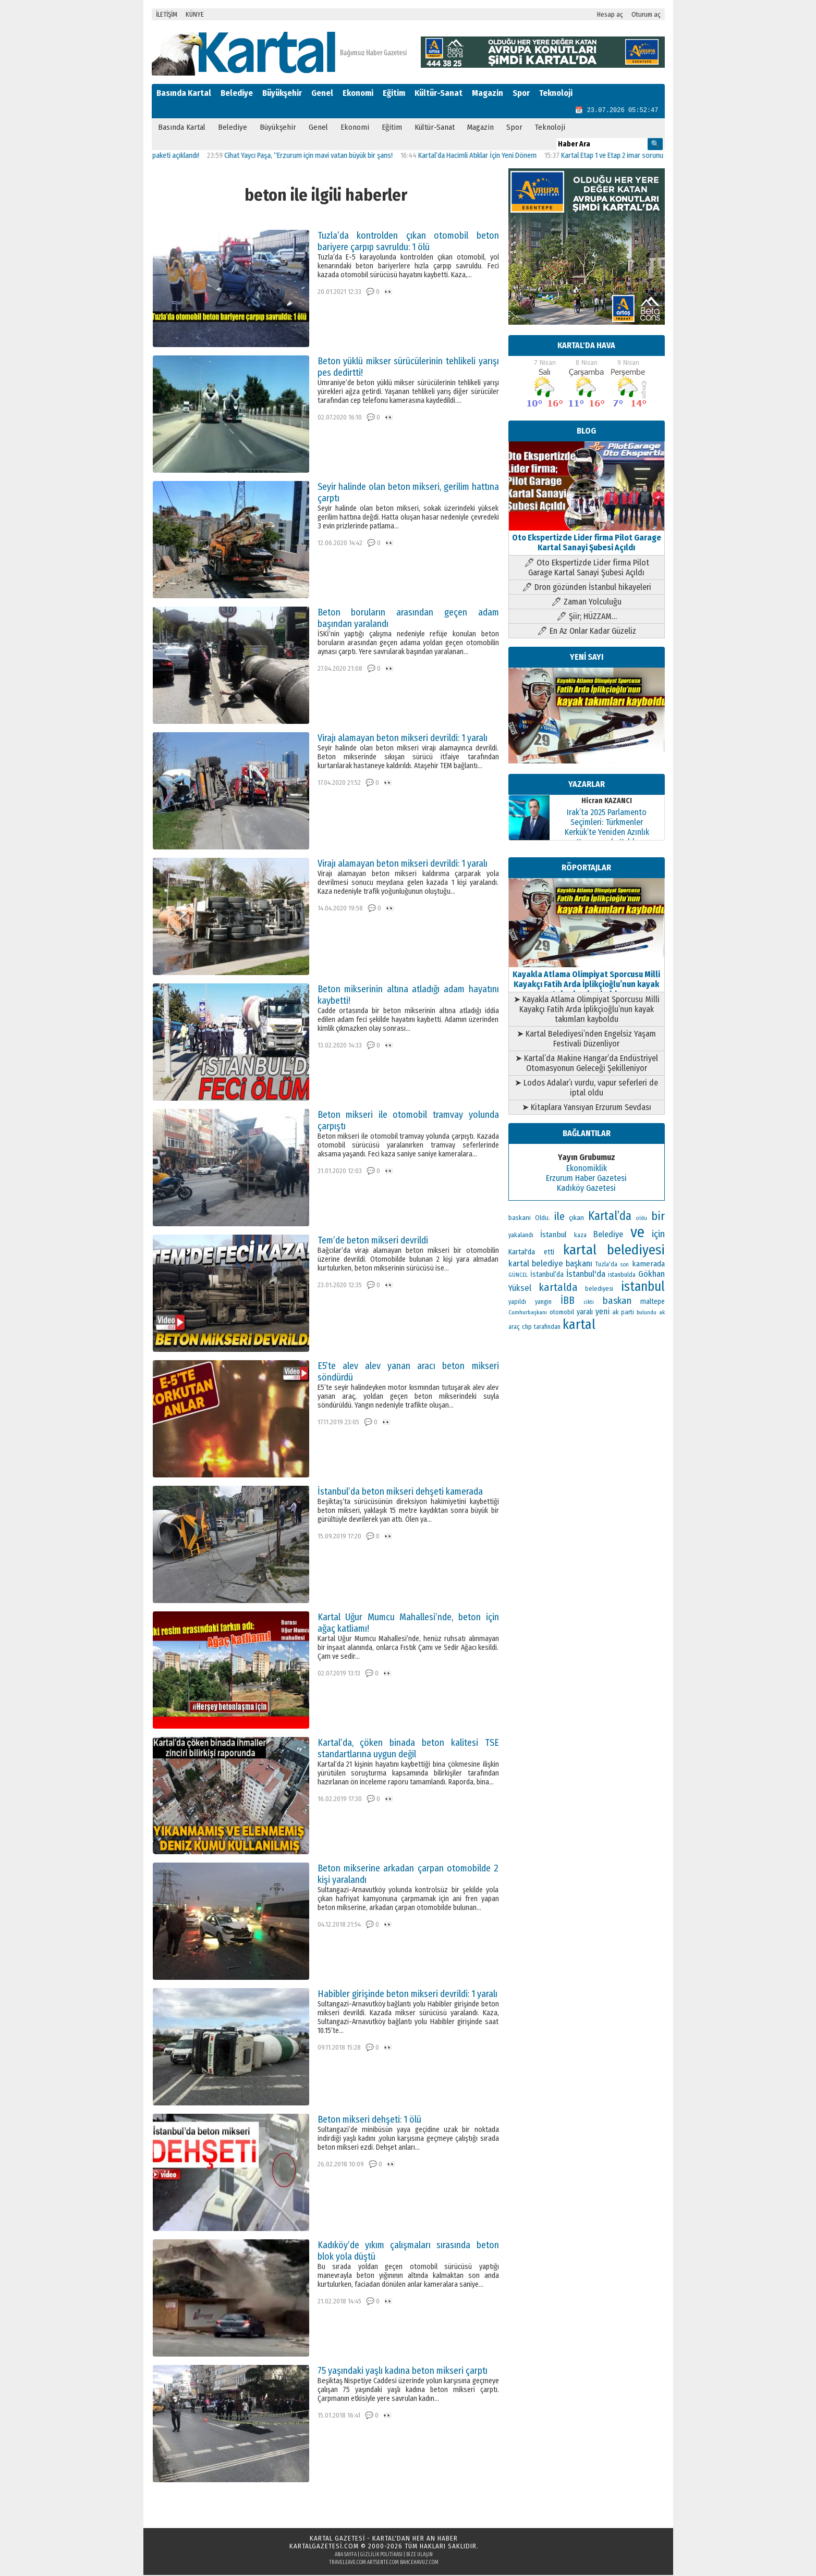  I want to click on belediyesi [belediyesi (111 öge)], so click(599, 1289).